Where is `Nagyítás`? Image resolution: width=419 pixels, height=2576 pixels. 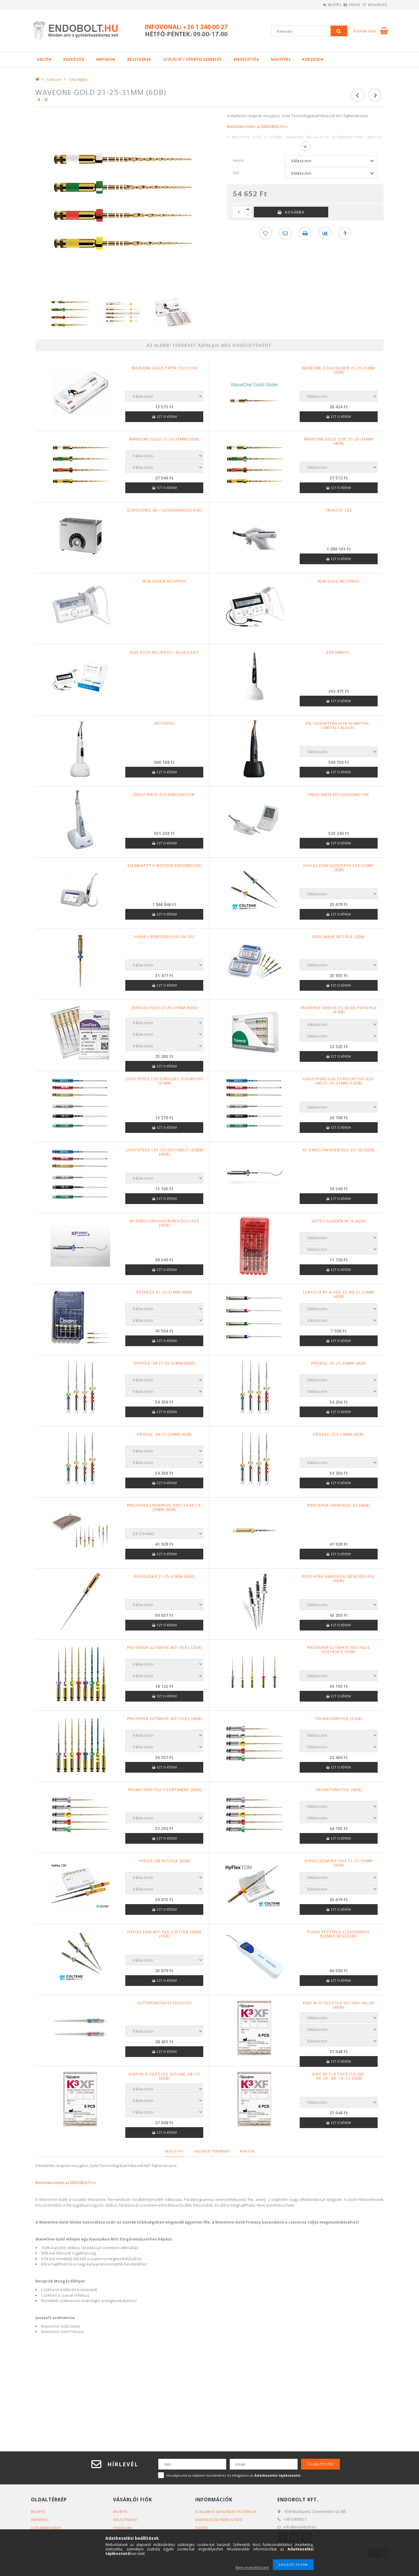
Nagyítás is located at coordinates (280, 59).